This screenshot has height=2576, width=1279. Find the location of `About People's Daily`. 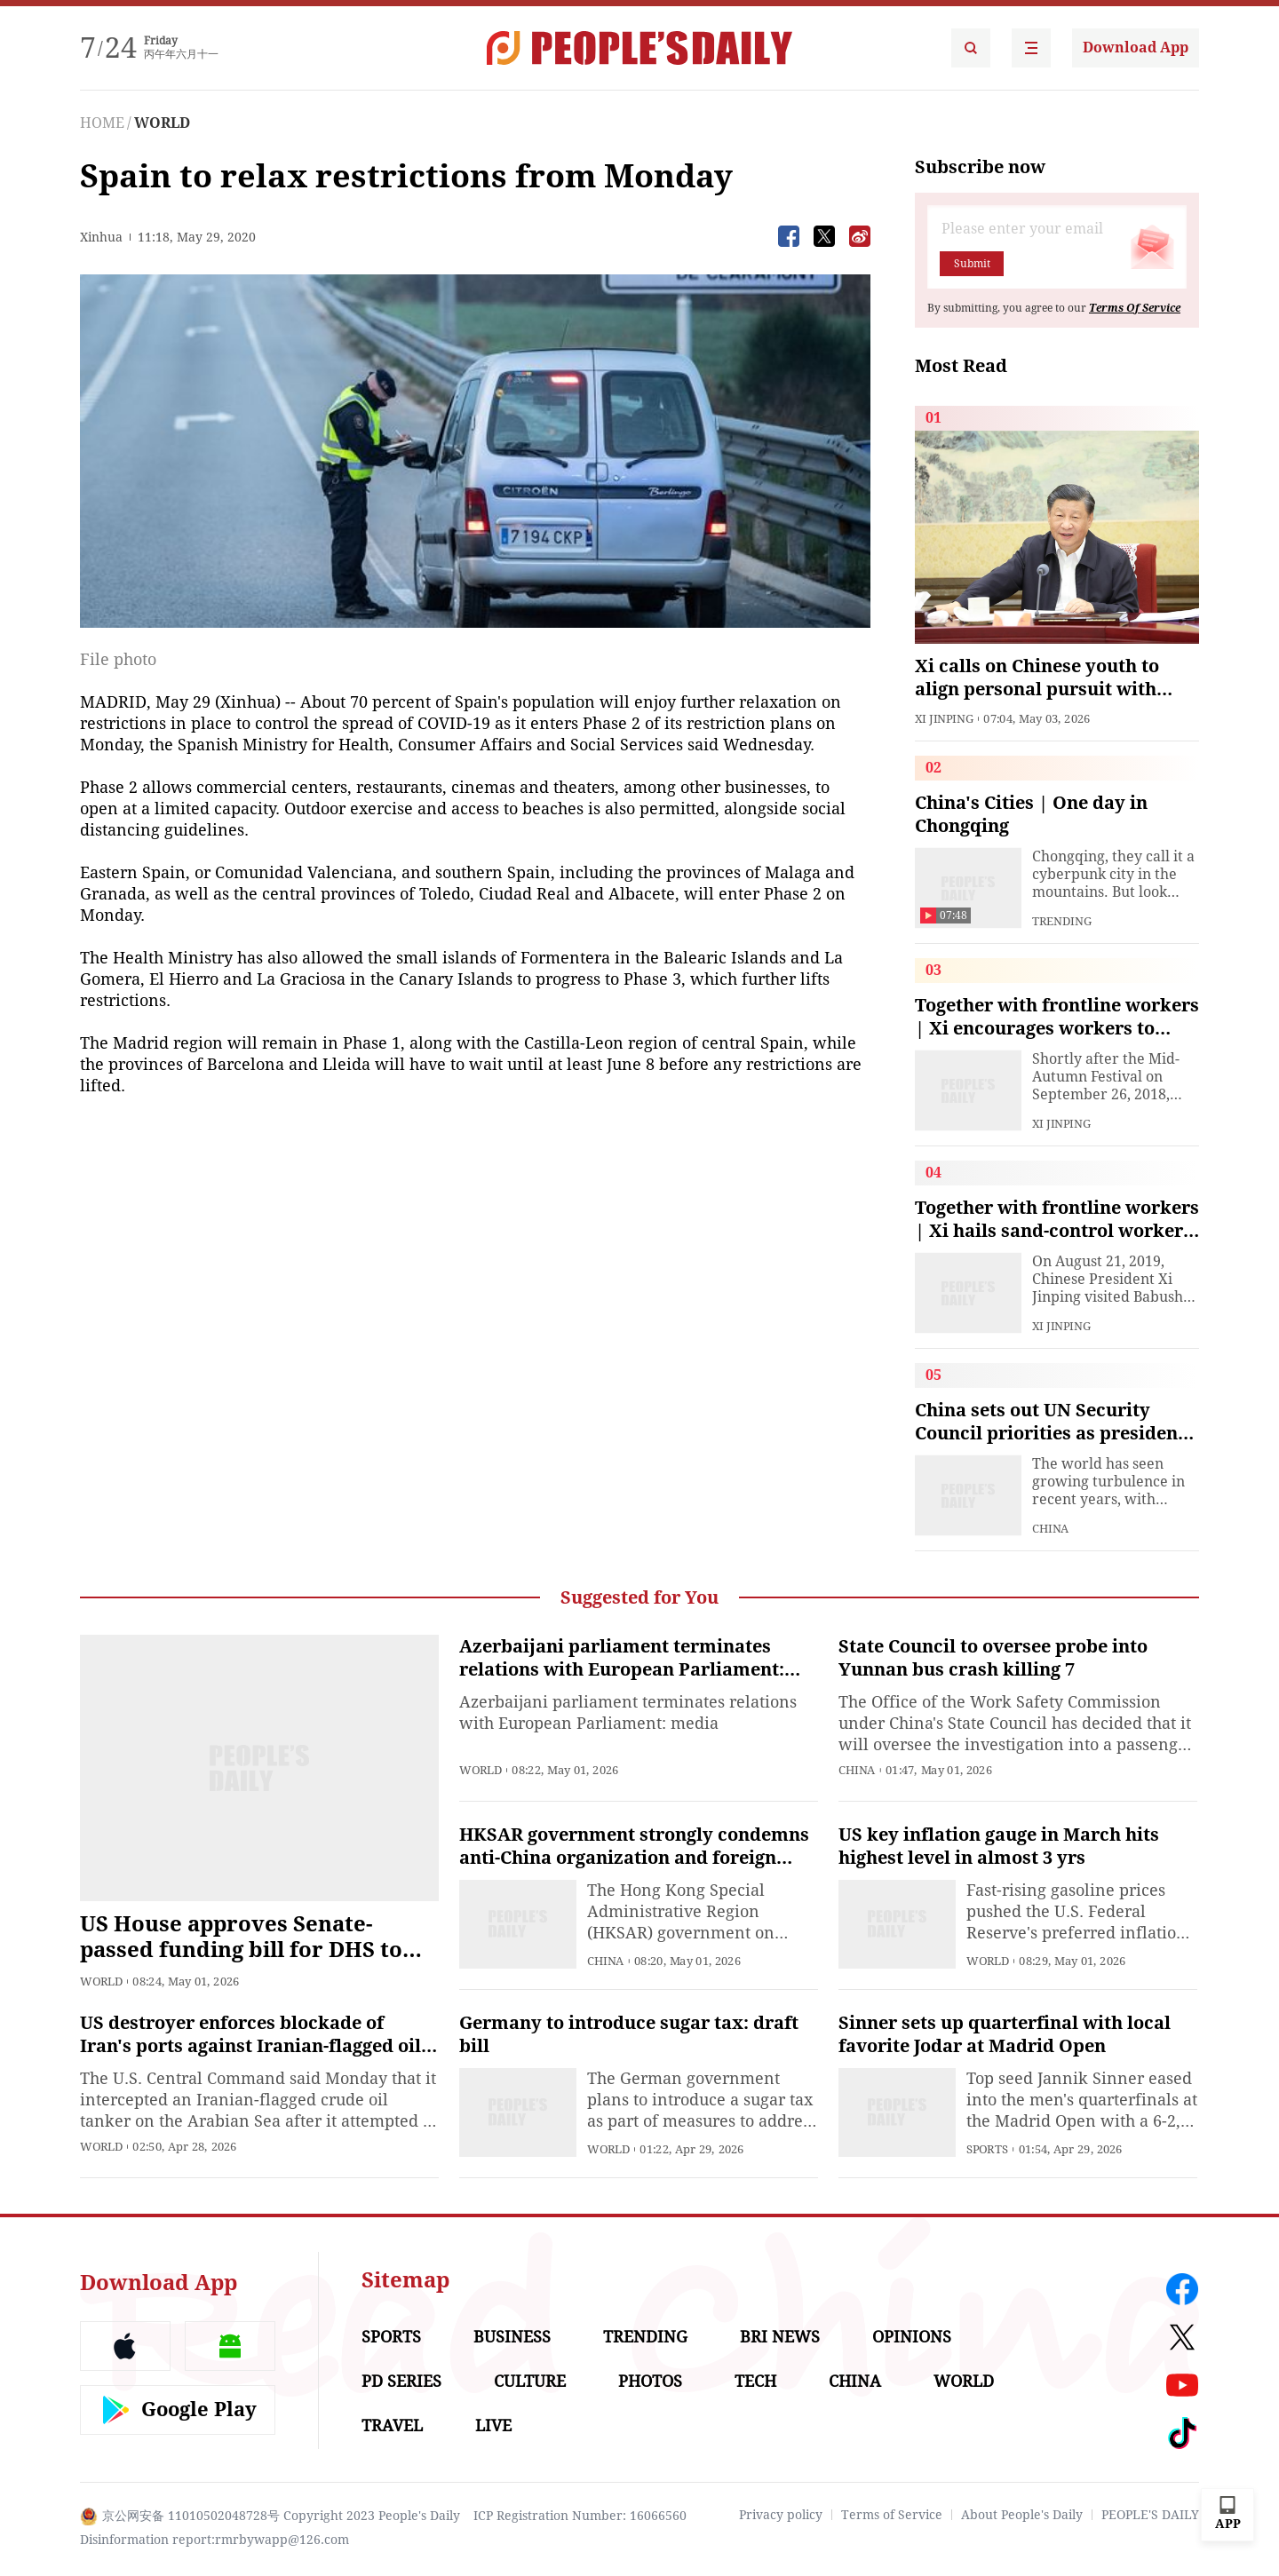

About People's Daily is located at coordinates (1022, 2515).